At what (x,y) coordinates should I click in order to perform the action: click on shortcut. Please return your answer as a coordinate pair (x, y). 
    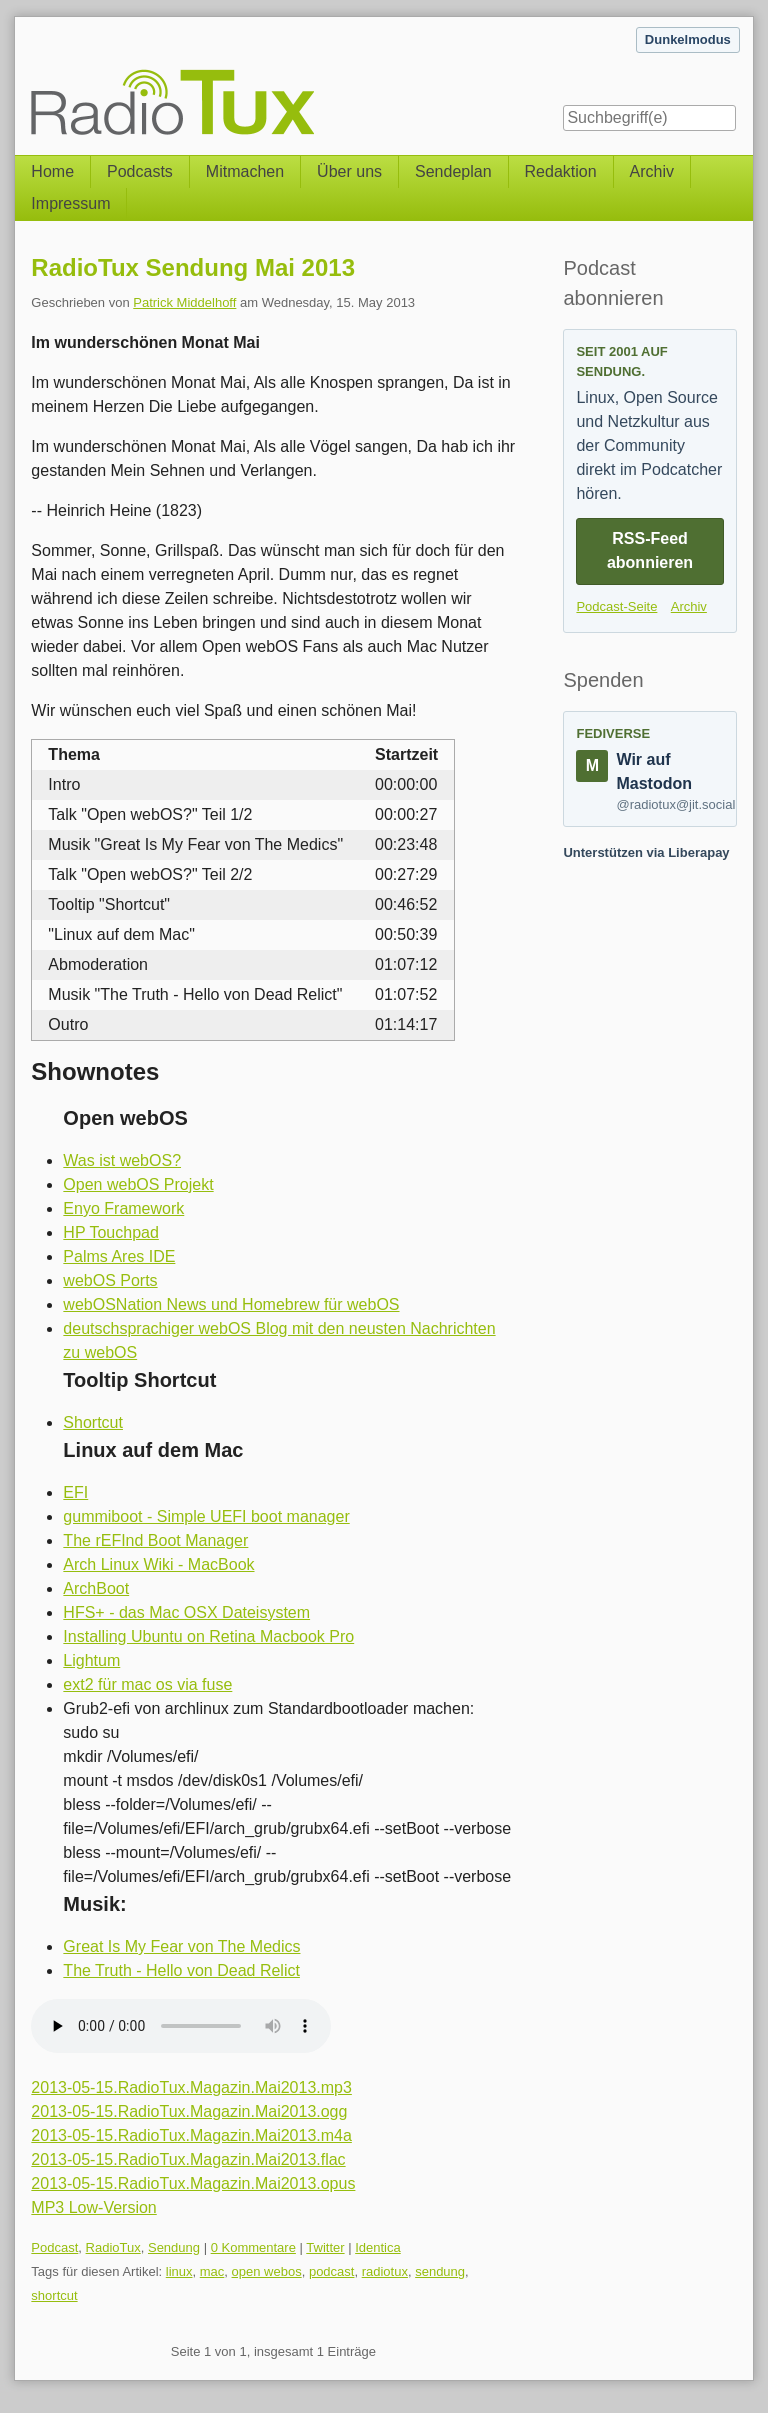
    Looking at the image, I should click on (54, 2295).